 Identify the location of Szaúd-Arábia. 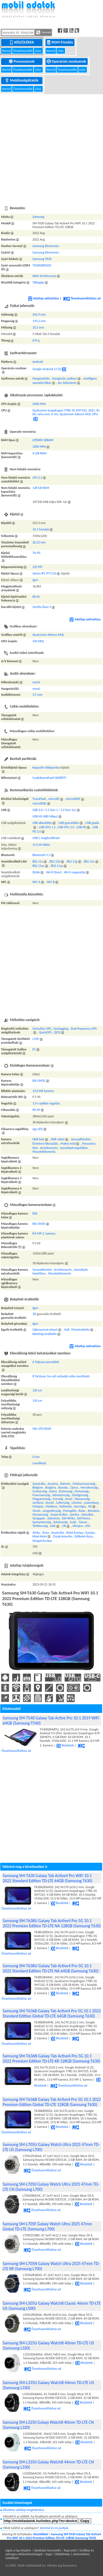
(59, 1514).